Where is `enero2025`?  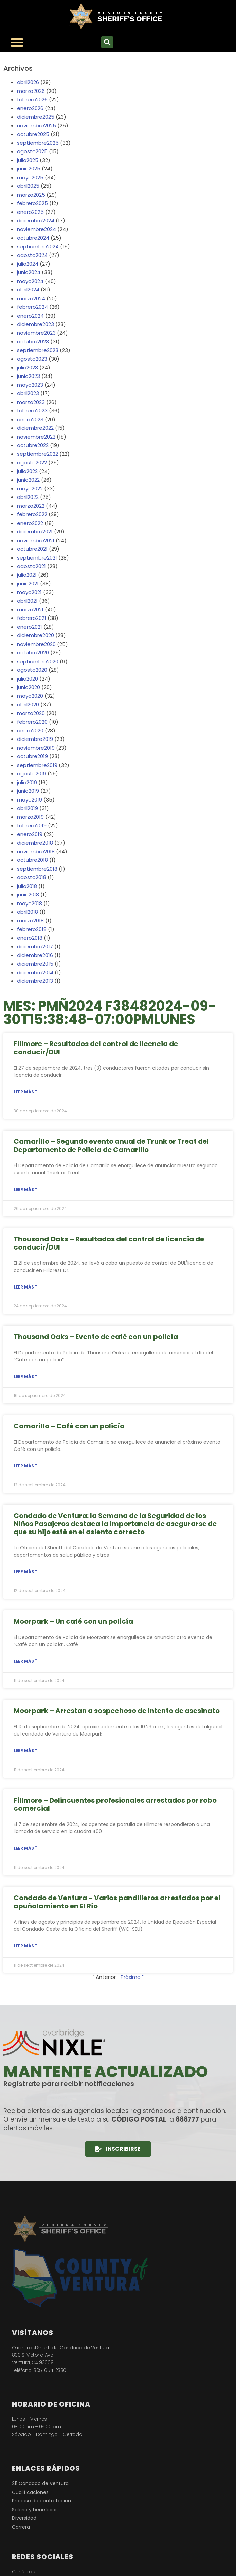 enero2025 is located at coordinates (30, 212).